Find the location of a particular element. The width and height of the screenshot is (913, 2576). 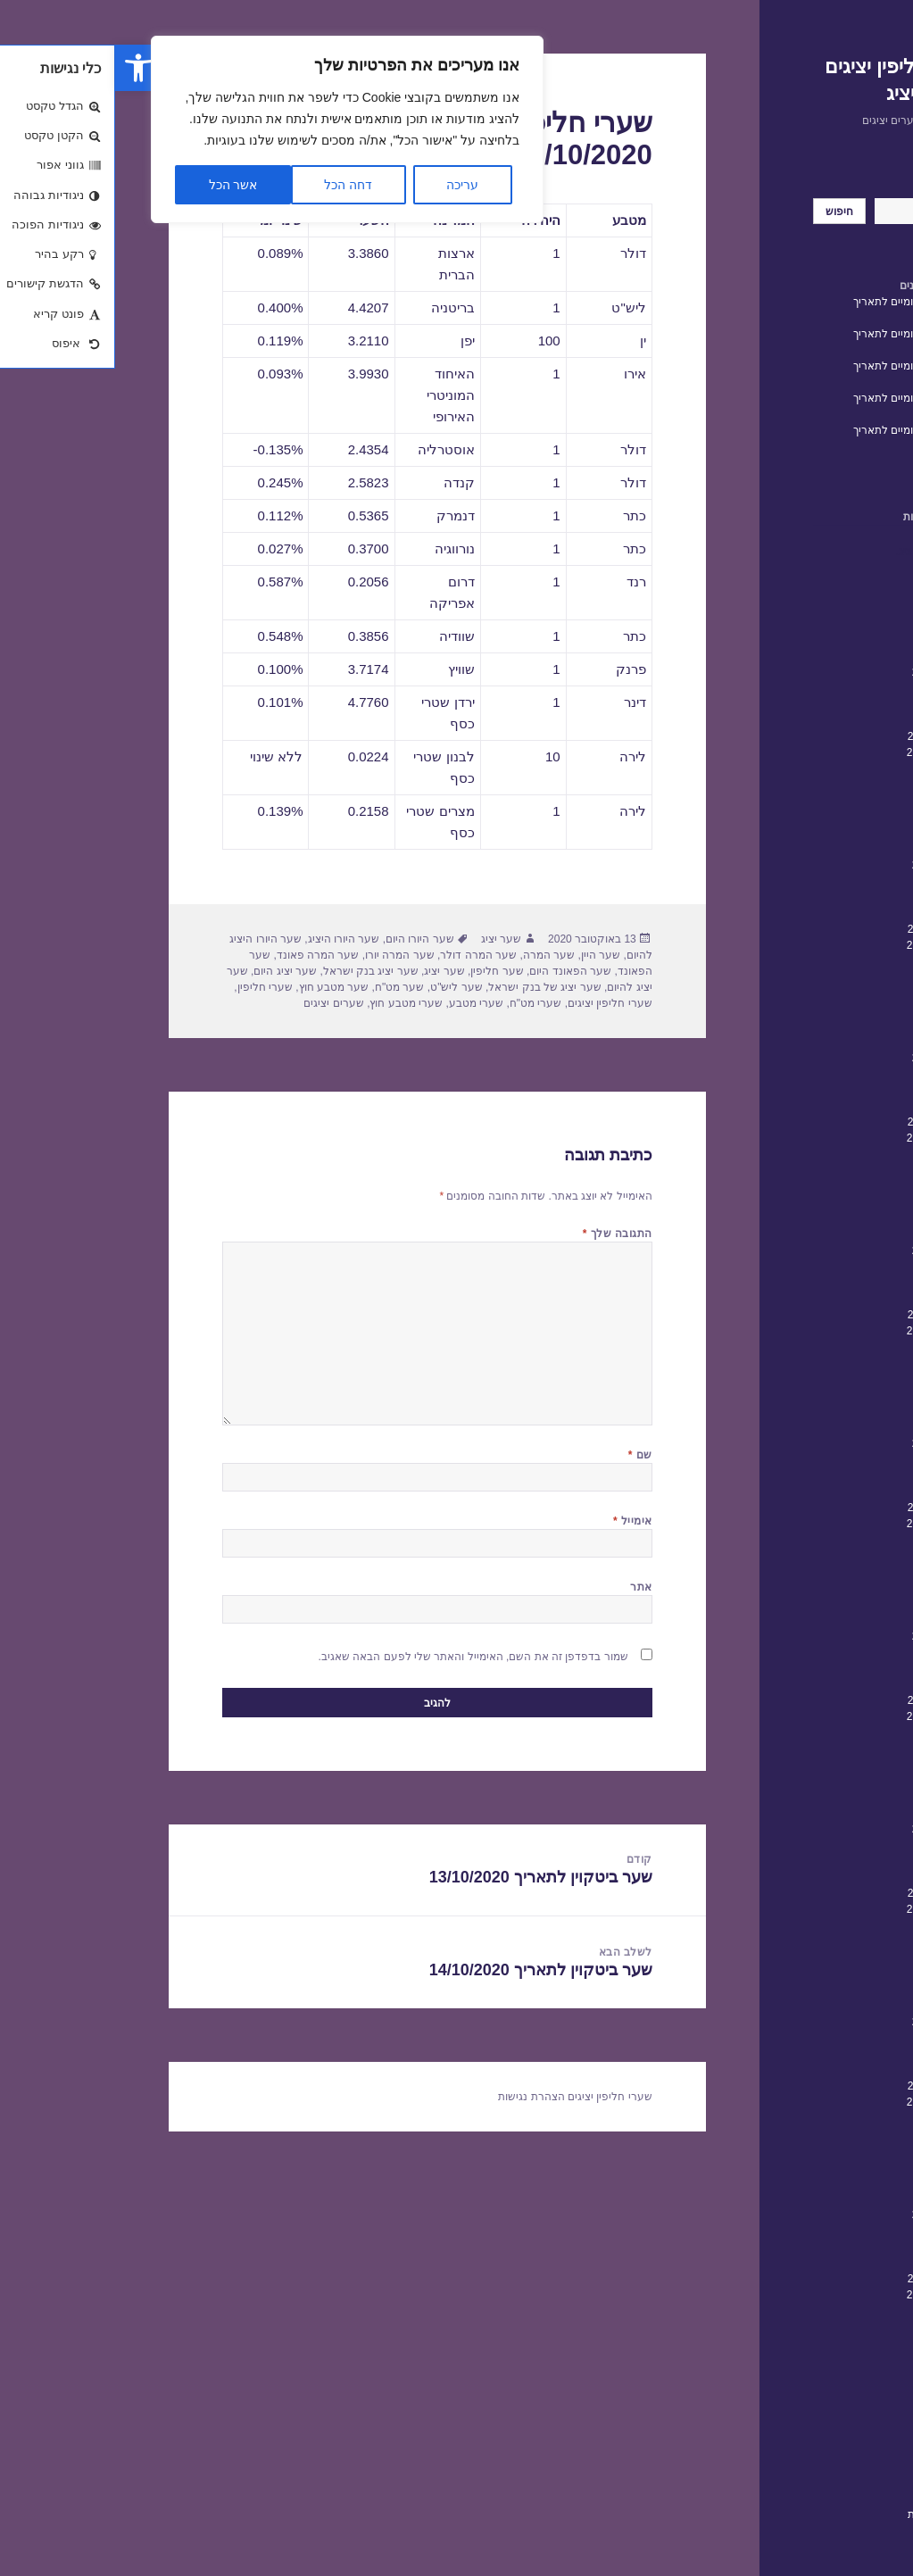

ינואר 2021 is located at coordinates (834, 1266).